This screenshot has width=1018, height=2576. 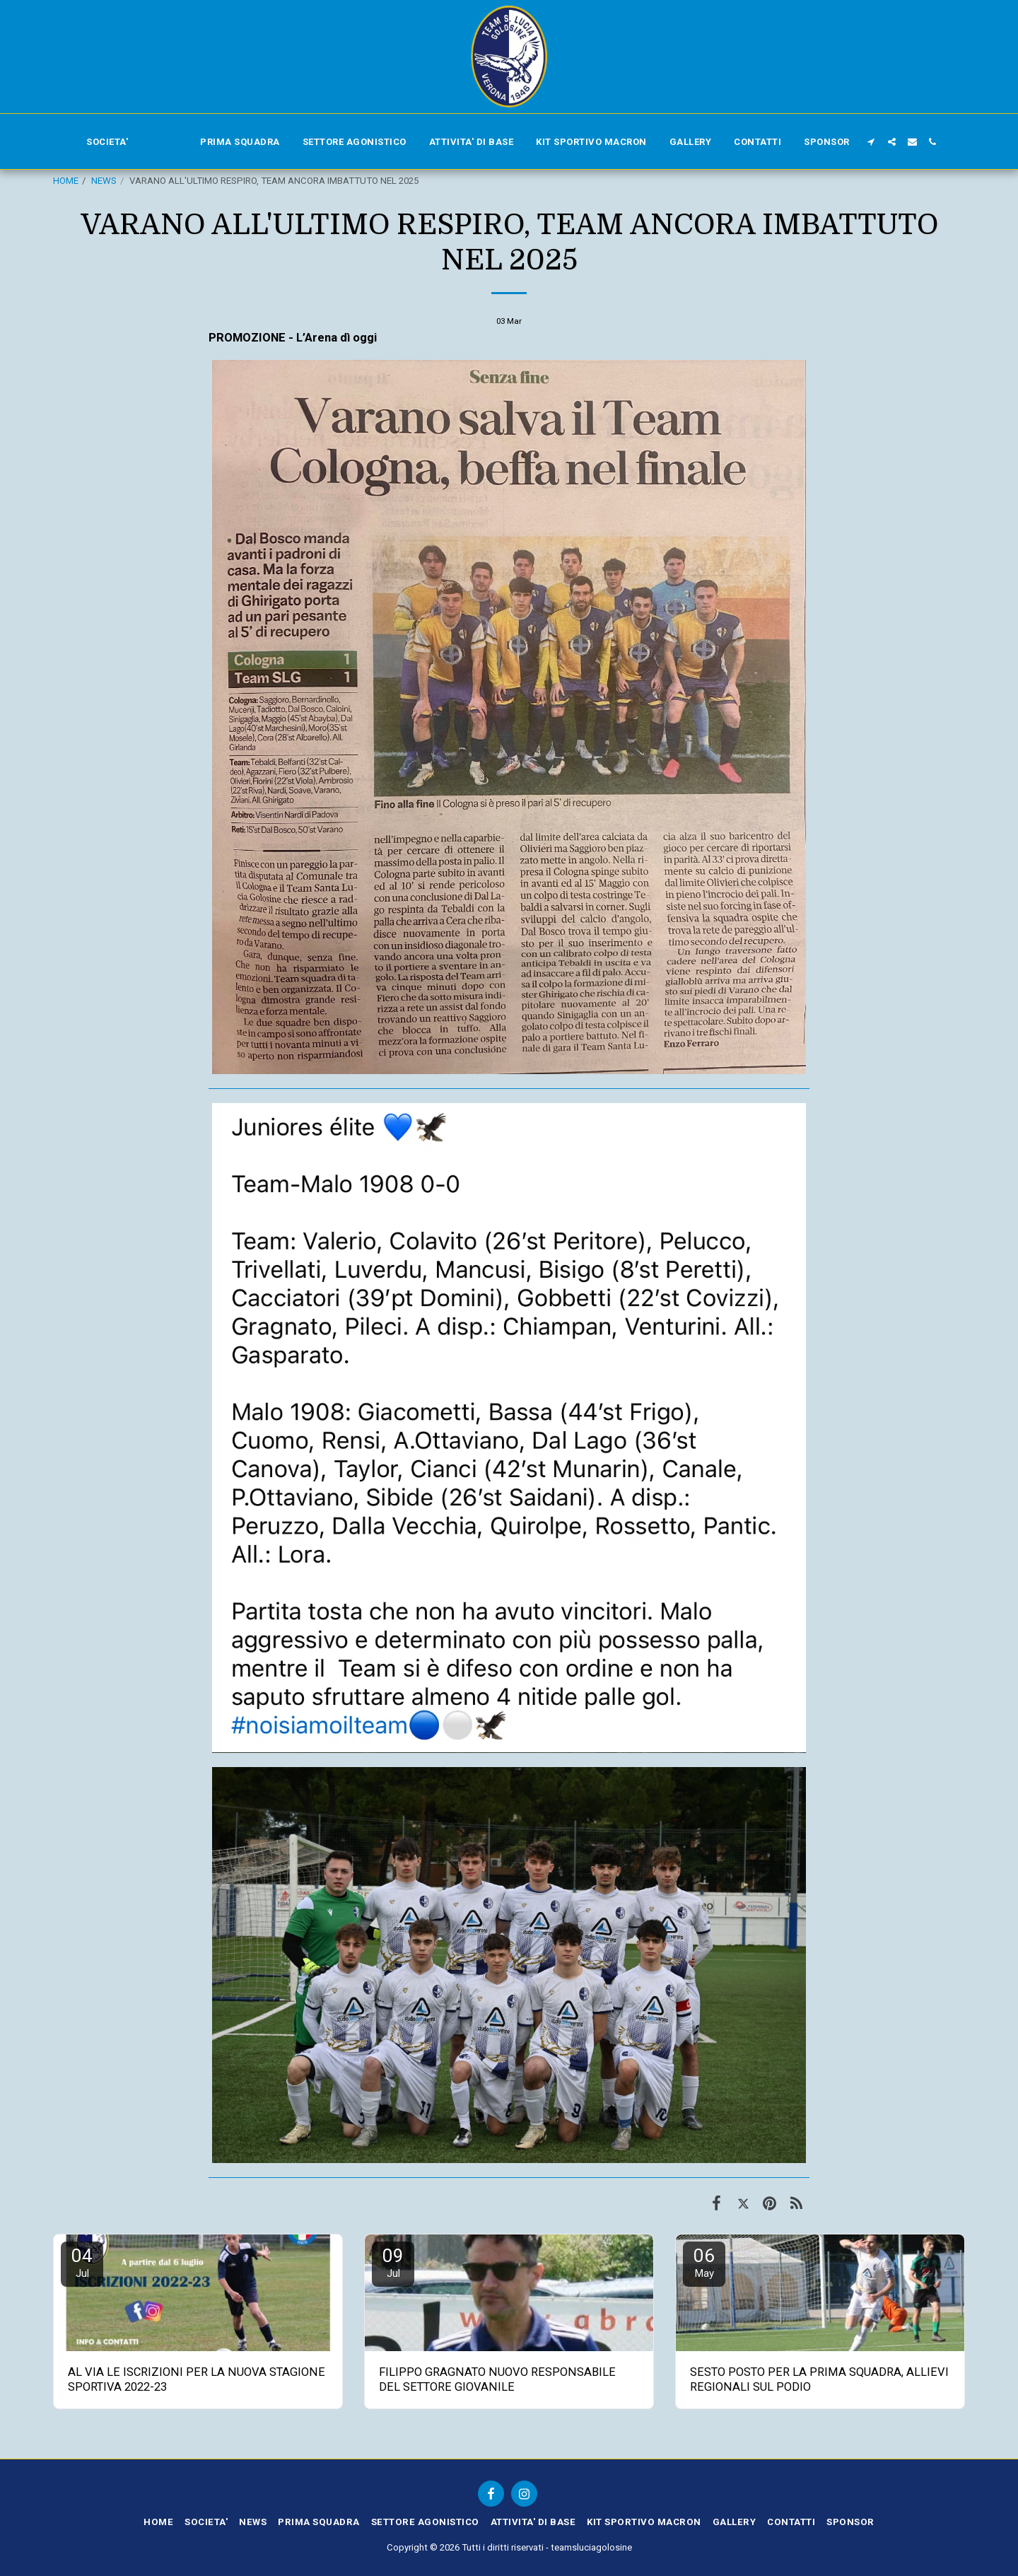 What do you see at coordinates (104, 180) in the screenshot?
I see `NEWS` at bounding box center [104, 180].